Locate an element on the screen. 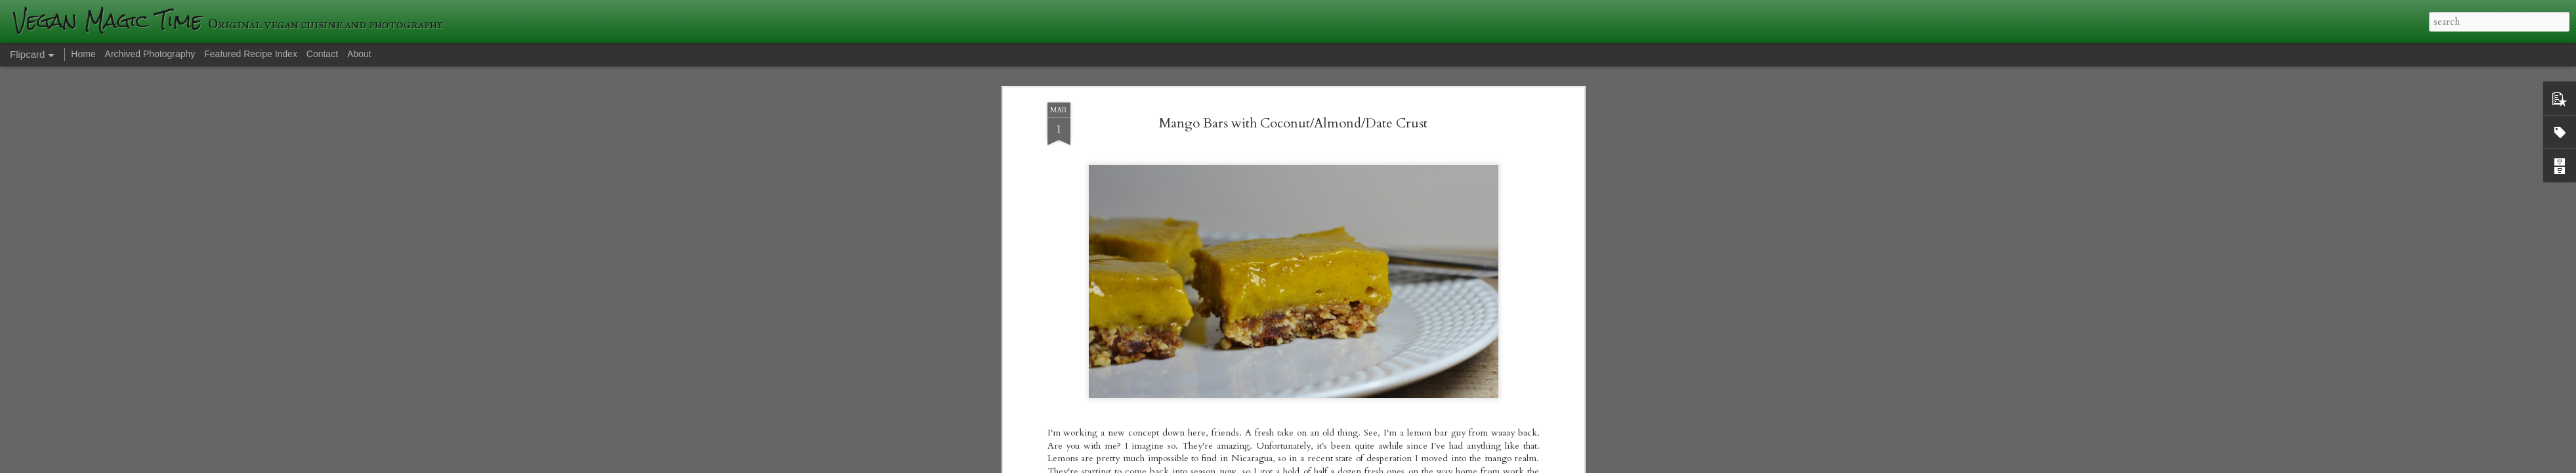  Contact is located at coordinates (322, 54).